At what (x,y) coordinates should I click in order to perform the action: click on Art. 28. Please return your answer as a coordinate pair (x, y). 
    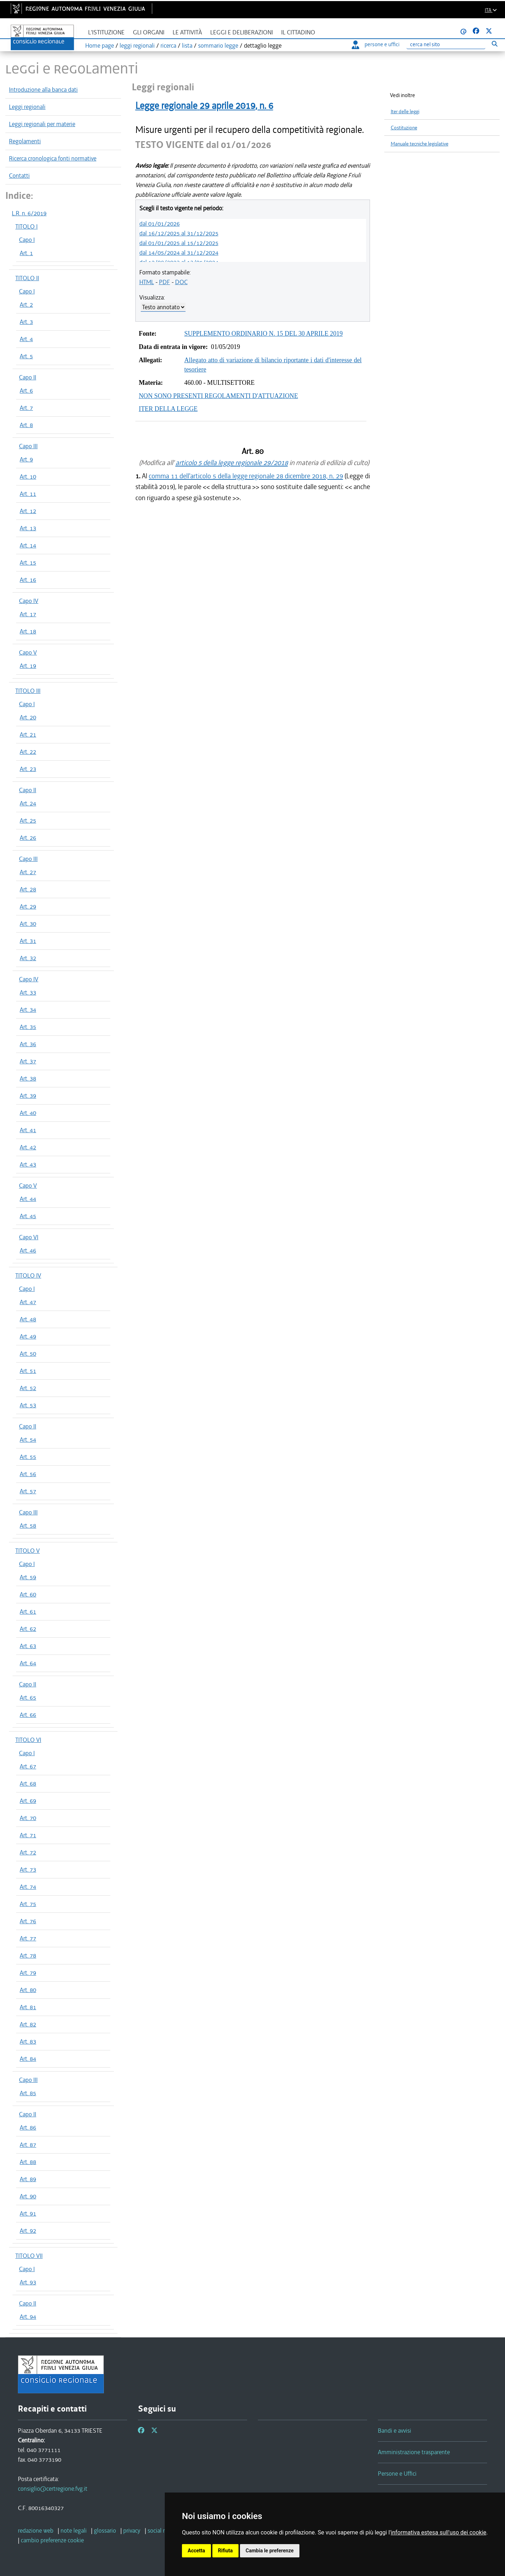
    Looking at the image, I should click on (28, 889).